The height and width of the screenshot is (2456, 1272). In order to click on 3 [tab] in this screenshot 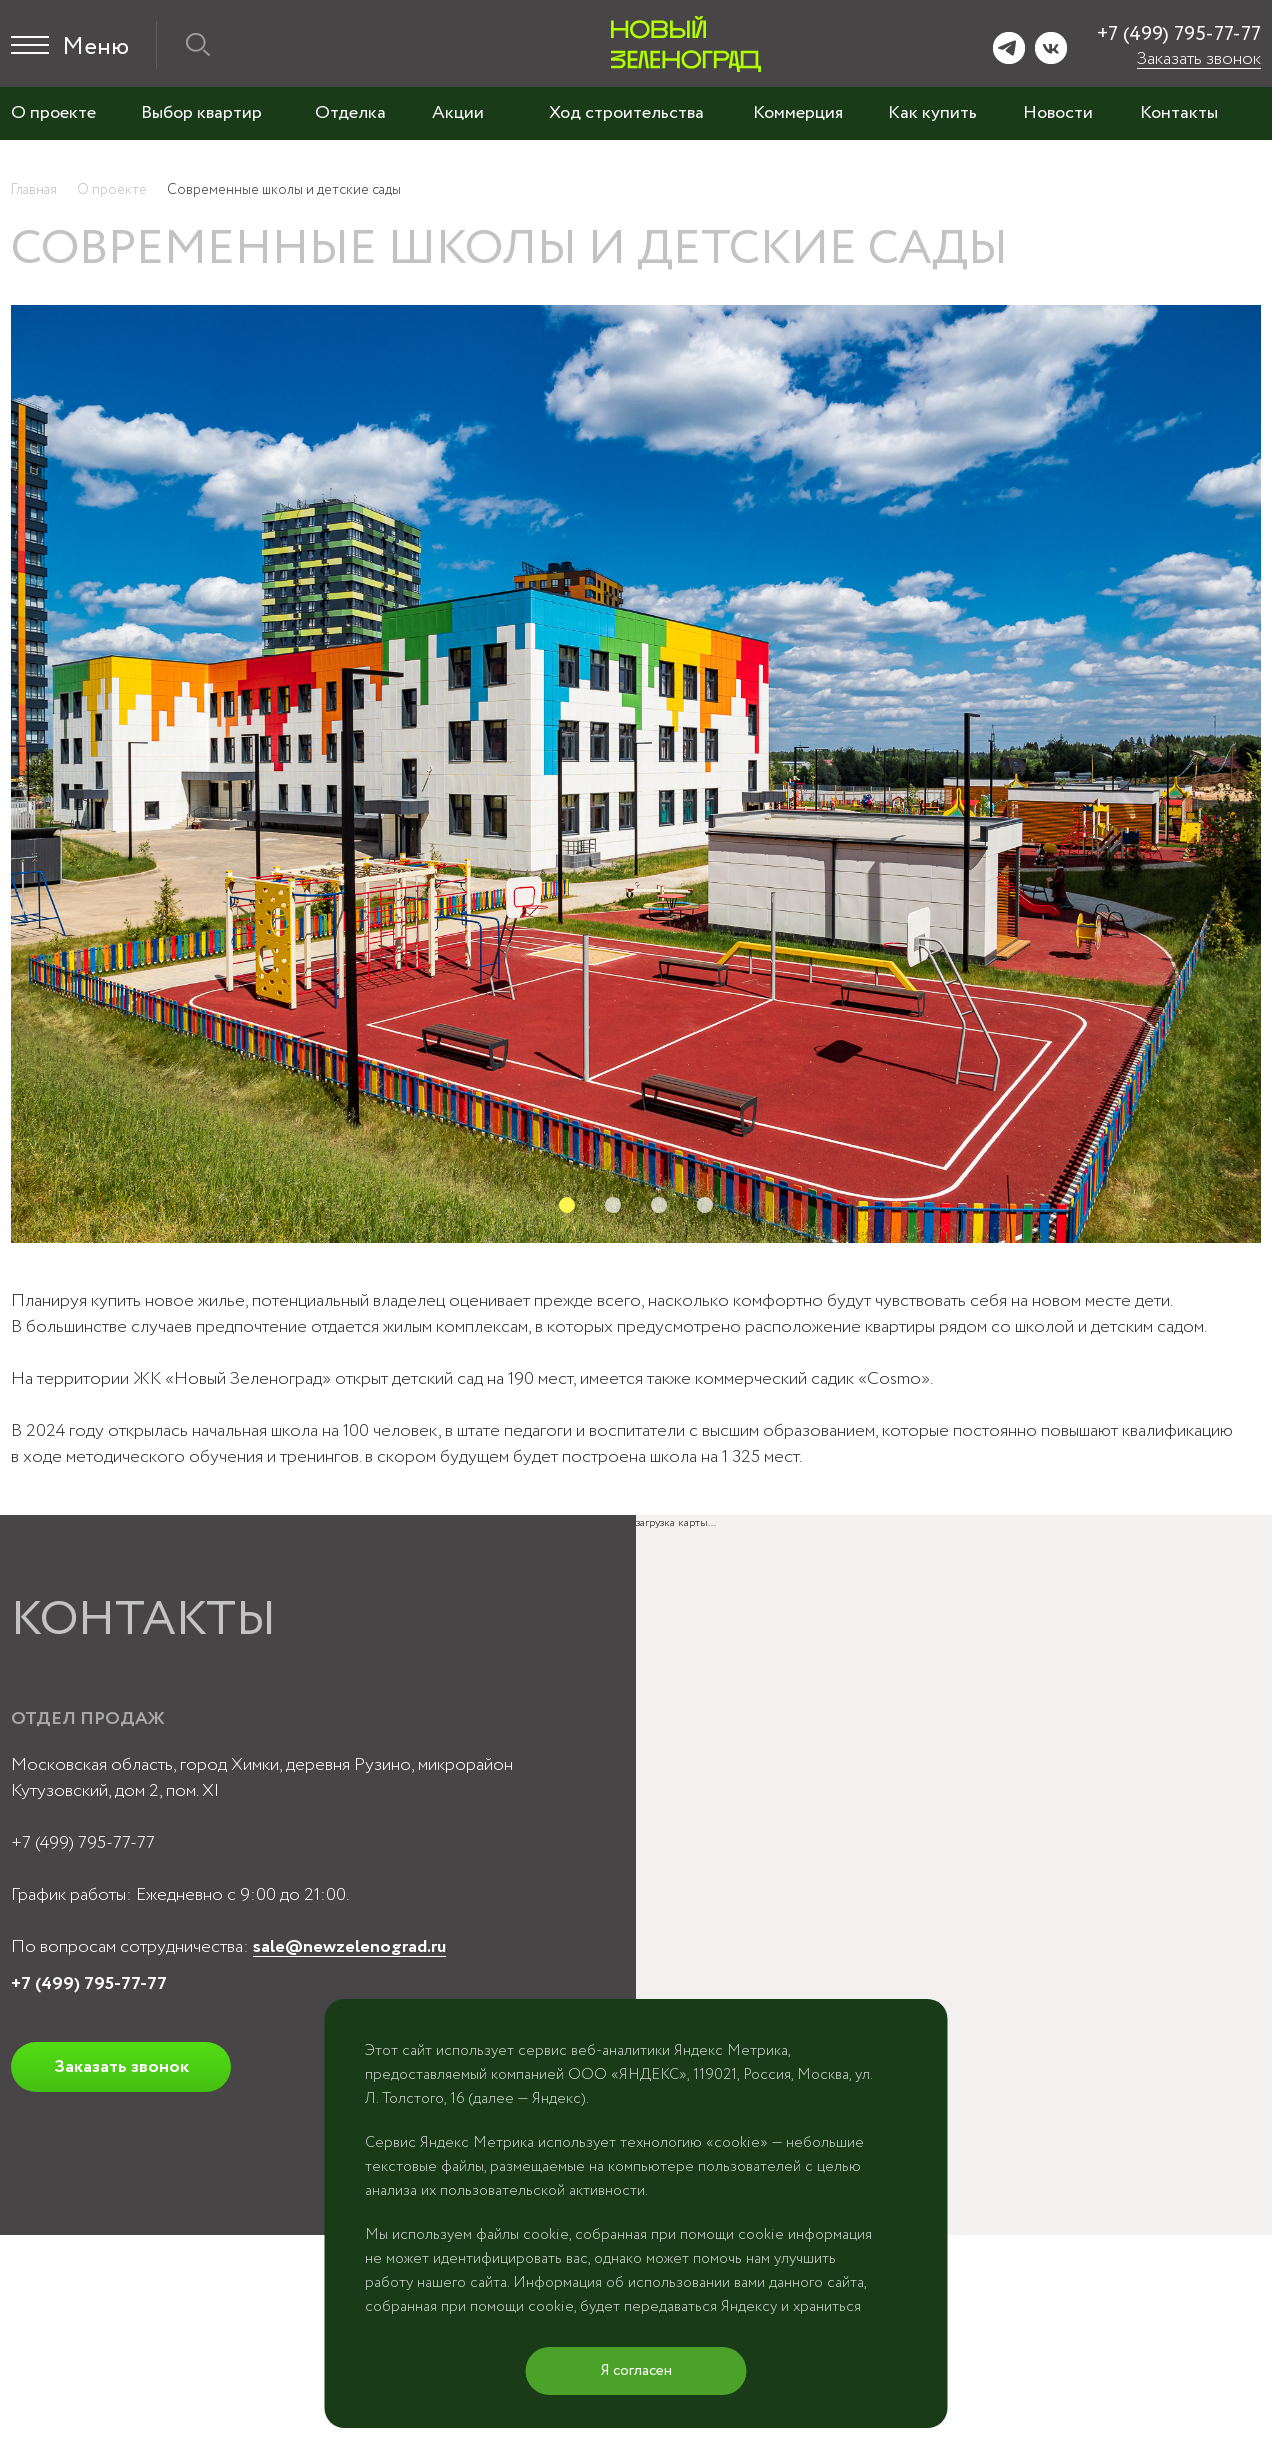, I will do `click(659, 1205)`.